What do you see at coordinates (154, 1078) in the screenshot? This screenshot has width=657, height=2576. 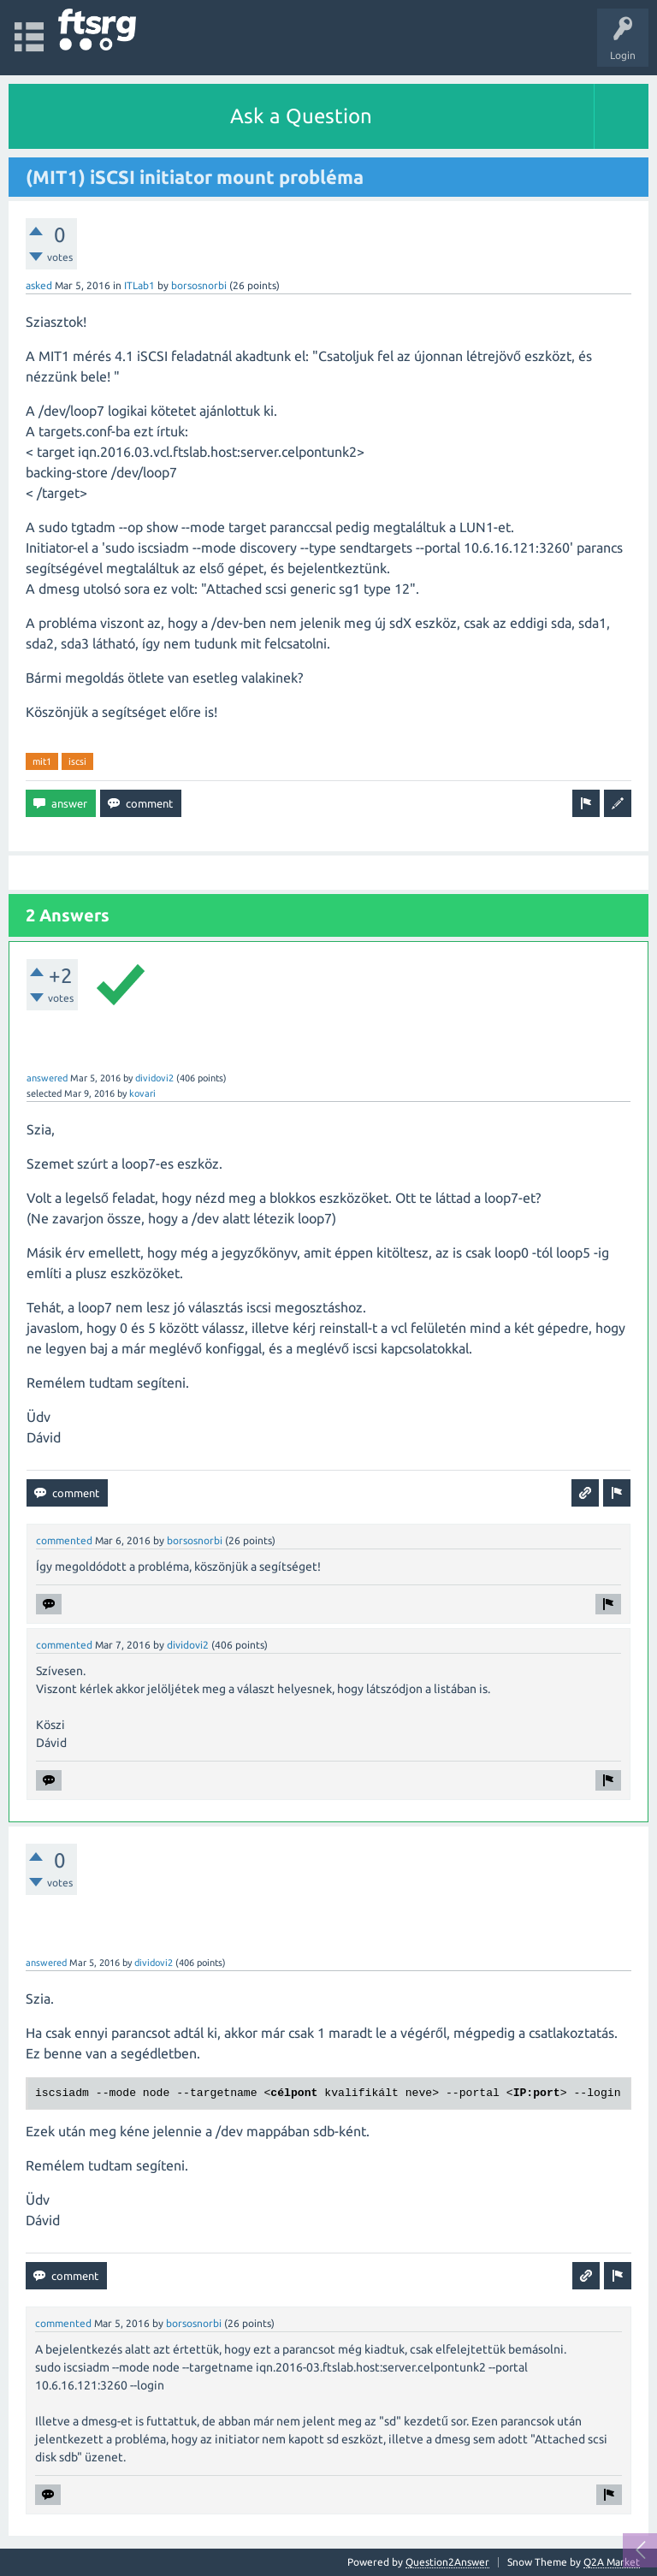 I see `dividovi2` at bounding box center [154, 1078].